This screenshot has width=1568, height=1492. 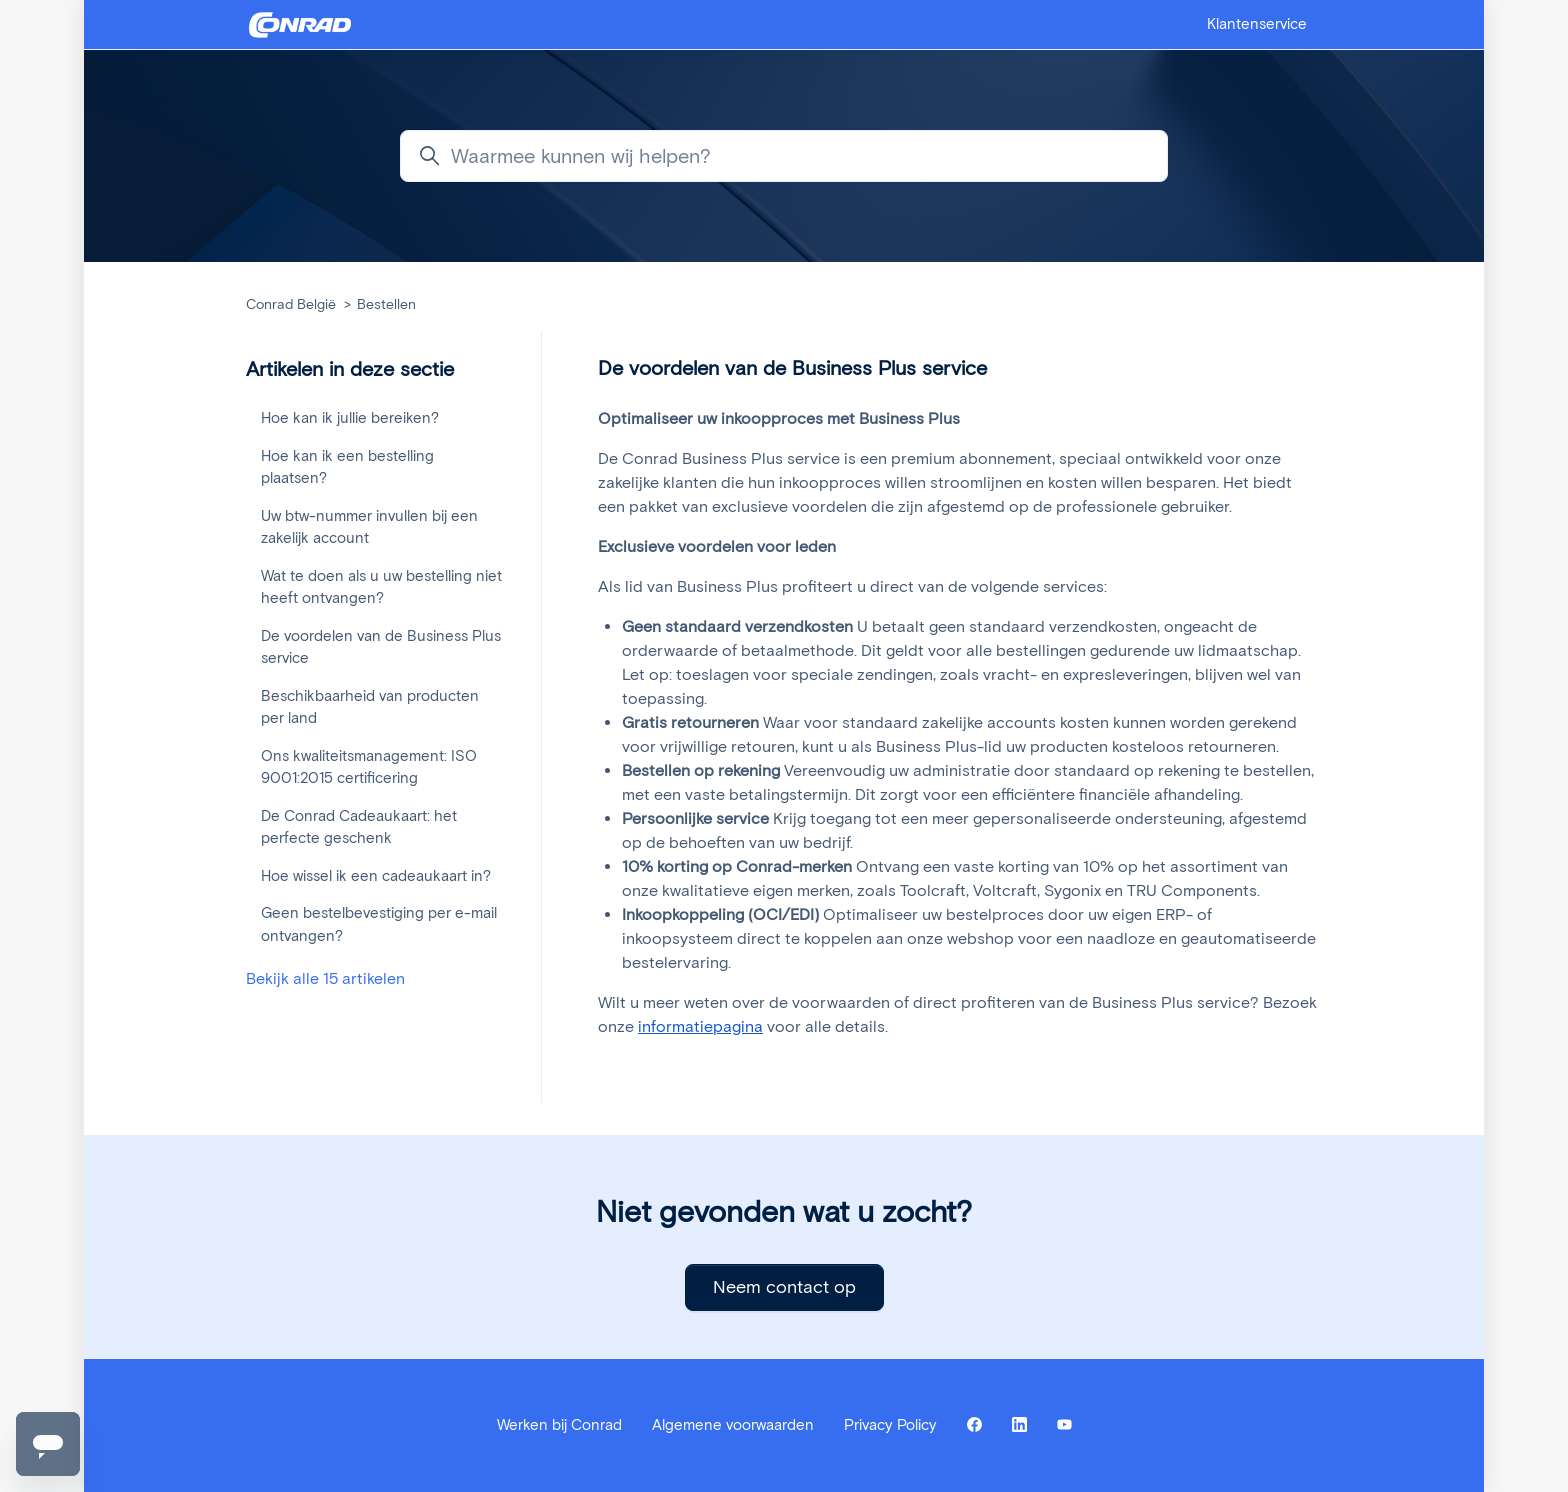 What do you see at coordinates (359, 827) in the screenshot?
I see `De Conrad Cadeaukaart: het perfecte geschenk` at bounding box center [359, 827].